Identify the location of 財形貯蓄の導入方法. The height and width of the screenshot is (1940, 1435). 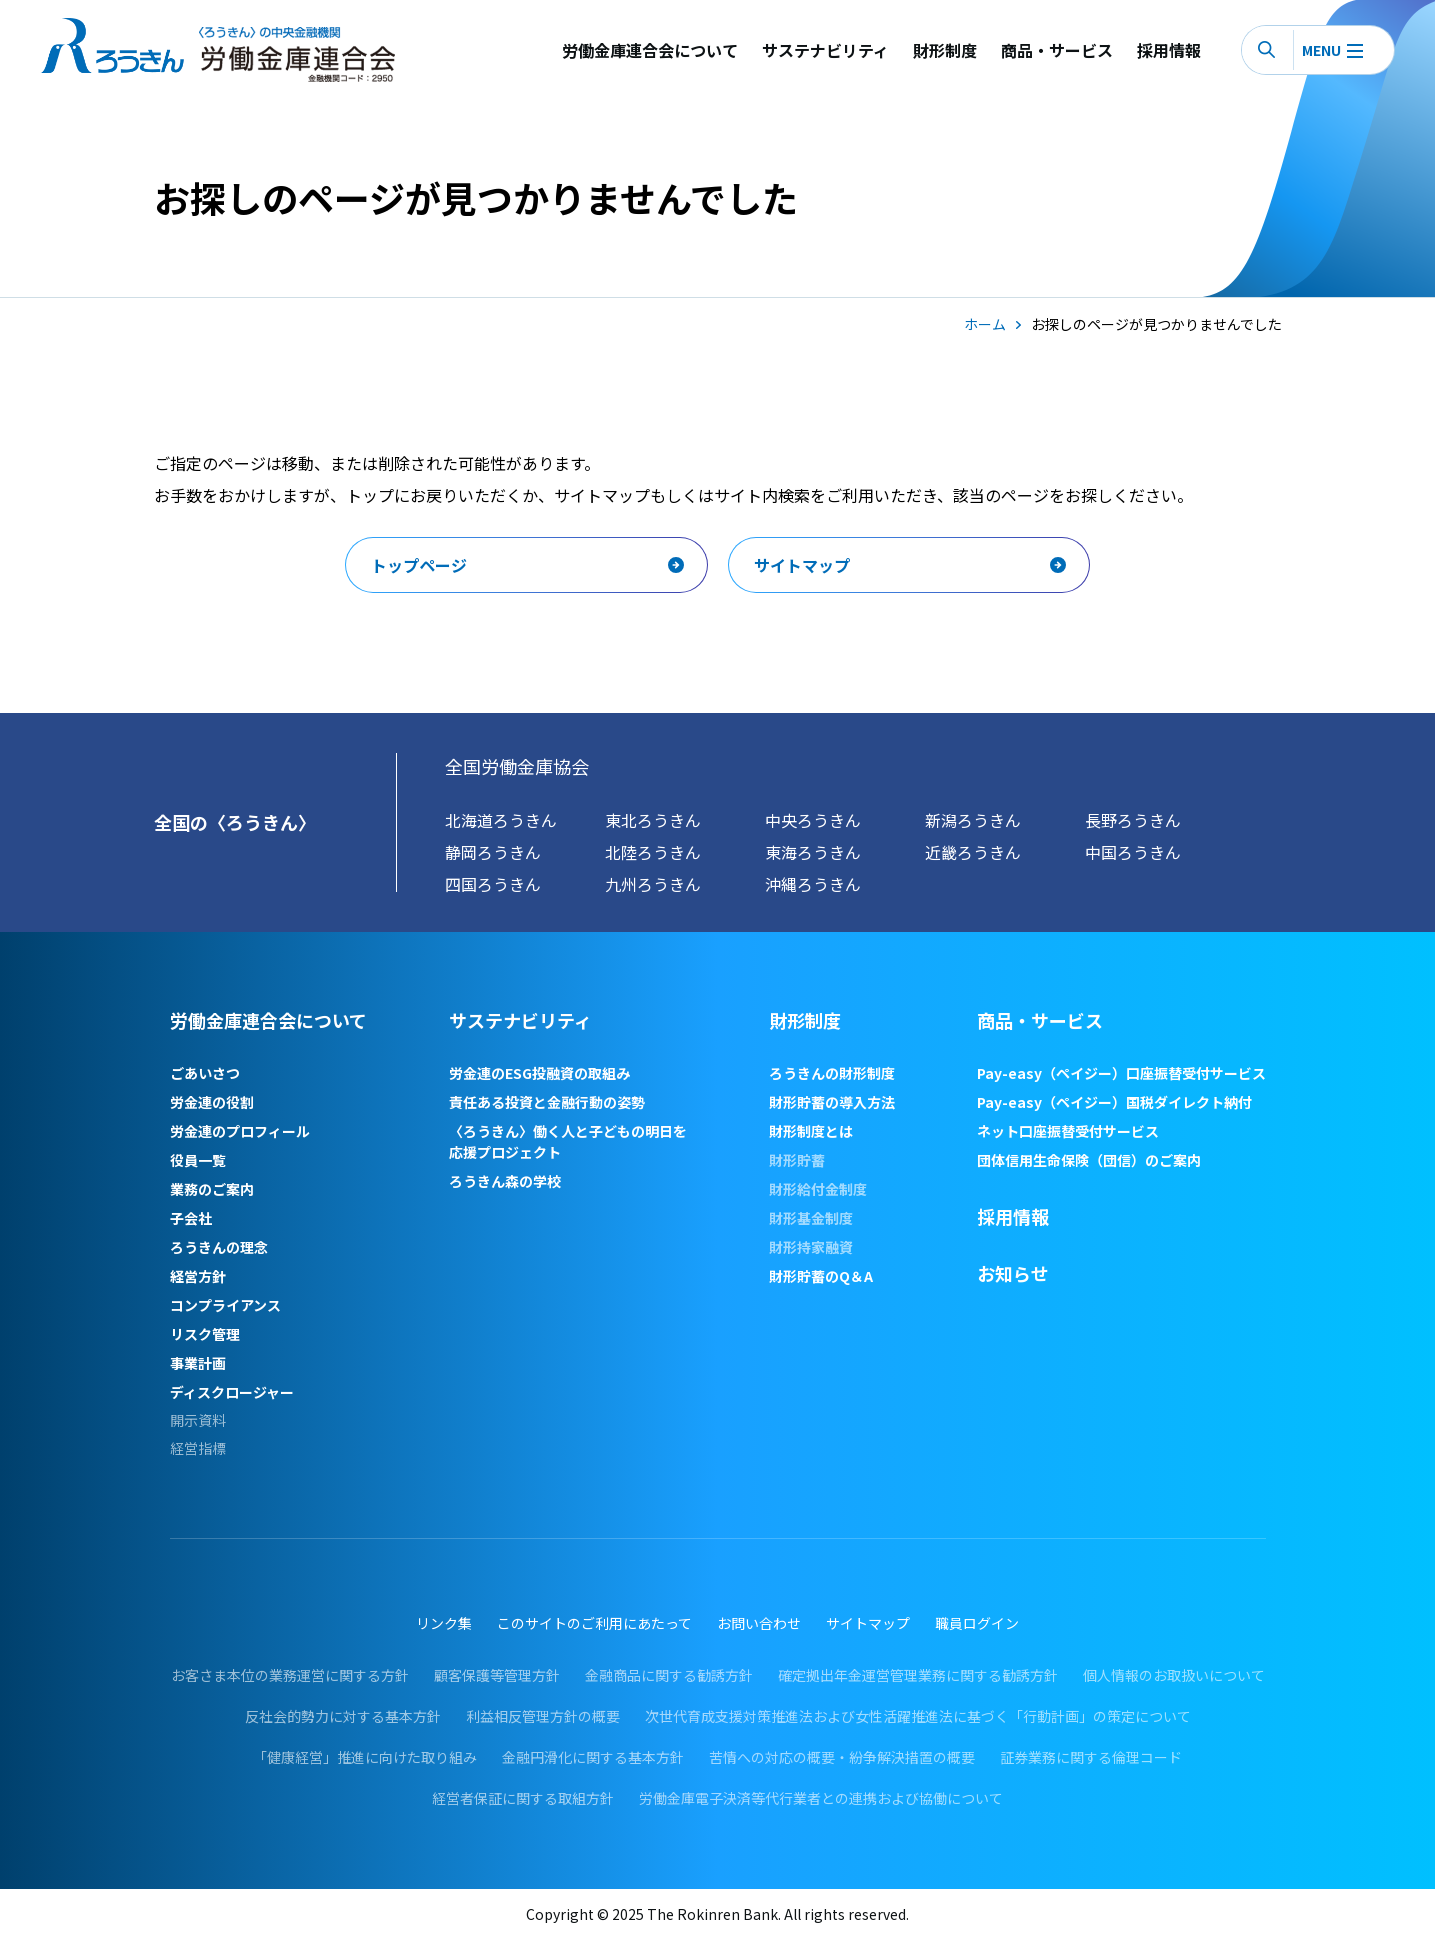
(832, 1102).